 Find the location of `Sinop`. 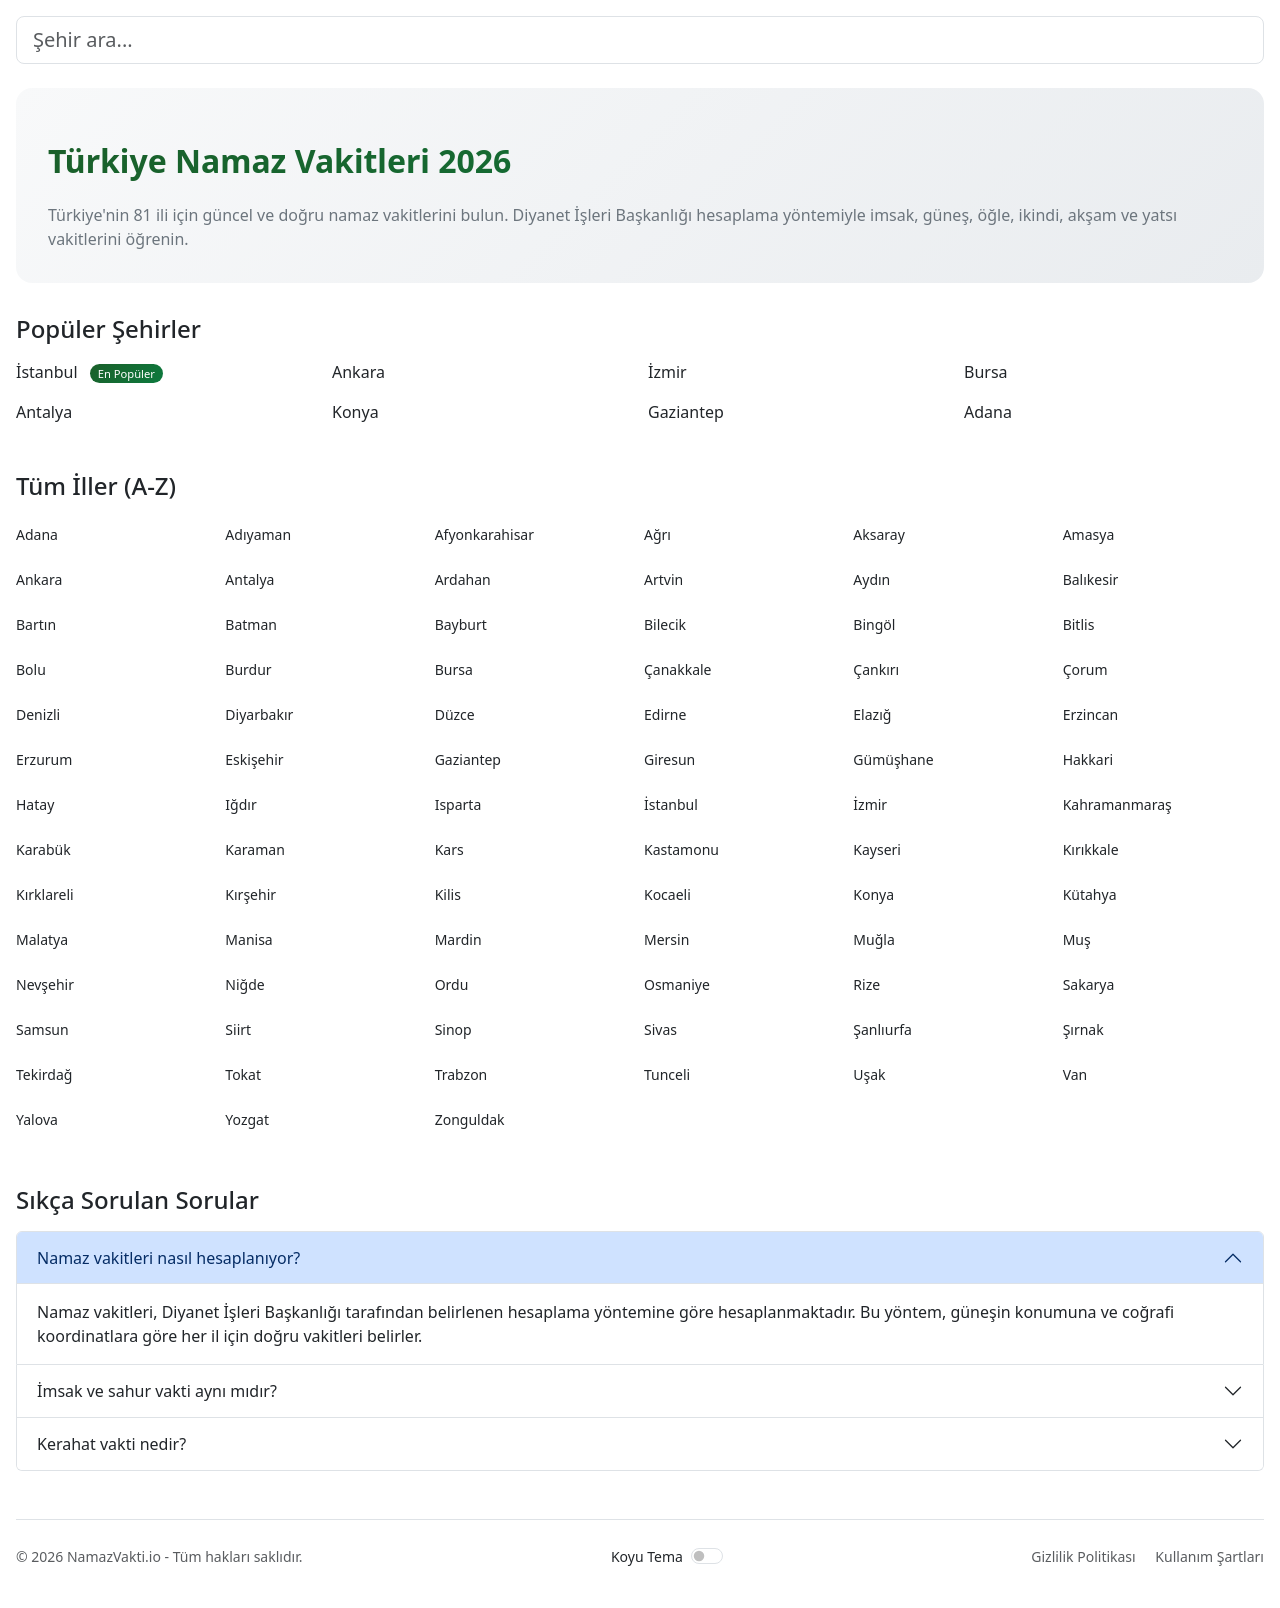

Sinop is located at coordinates (453, 1029).